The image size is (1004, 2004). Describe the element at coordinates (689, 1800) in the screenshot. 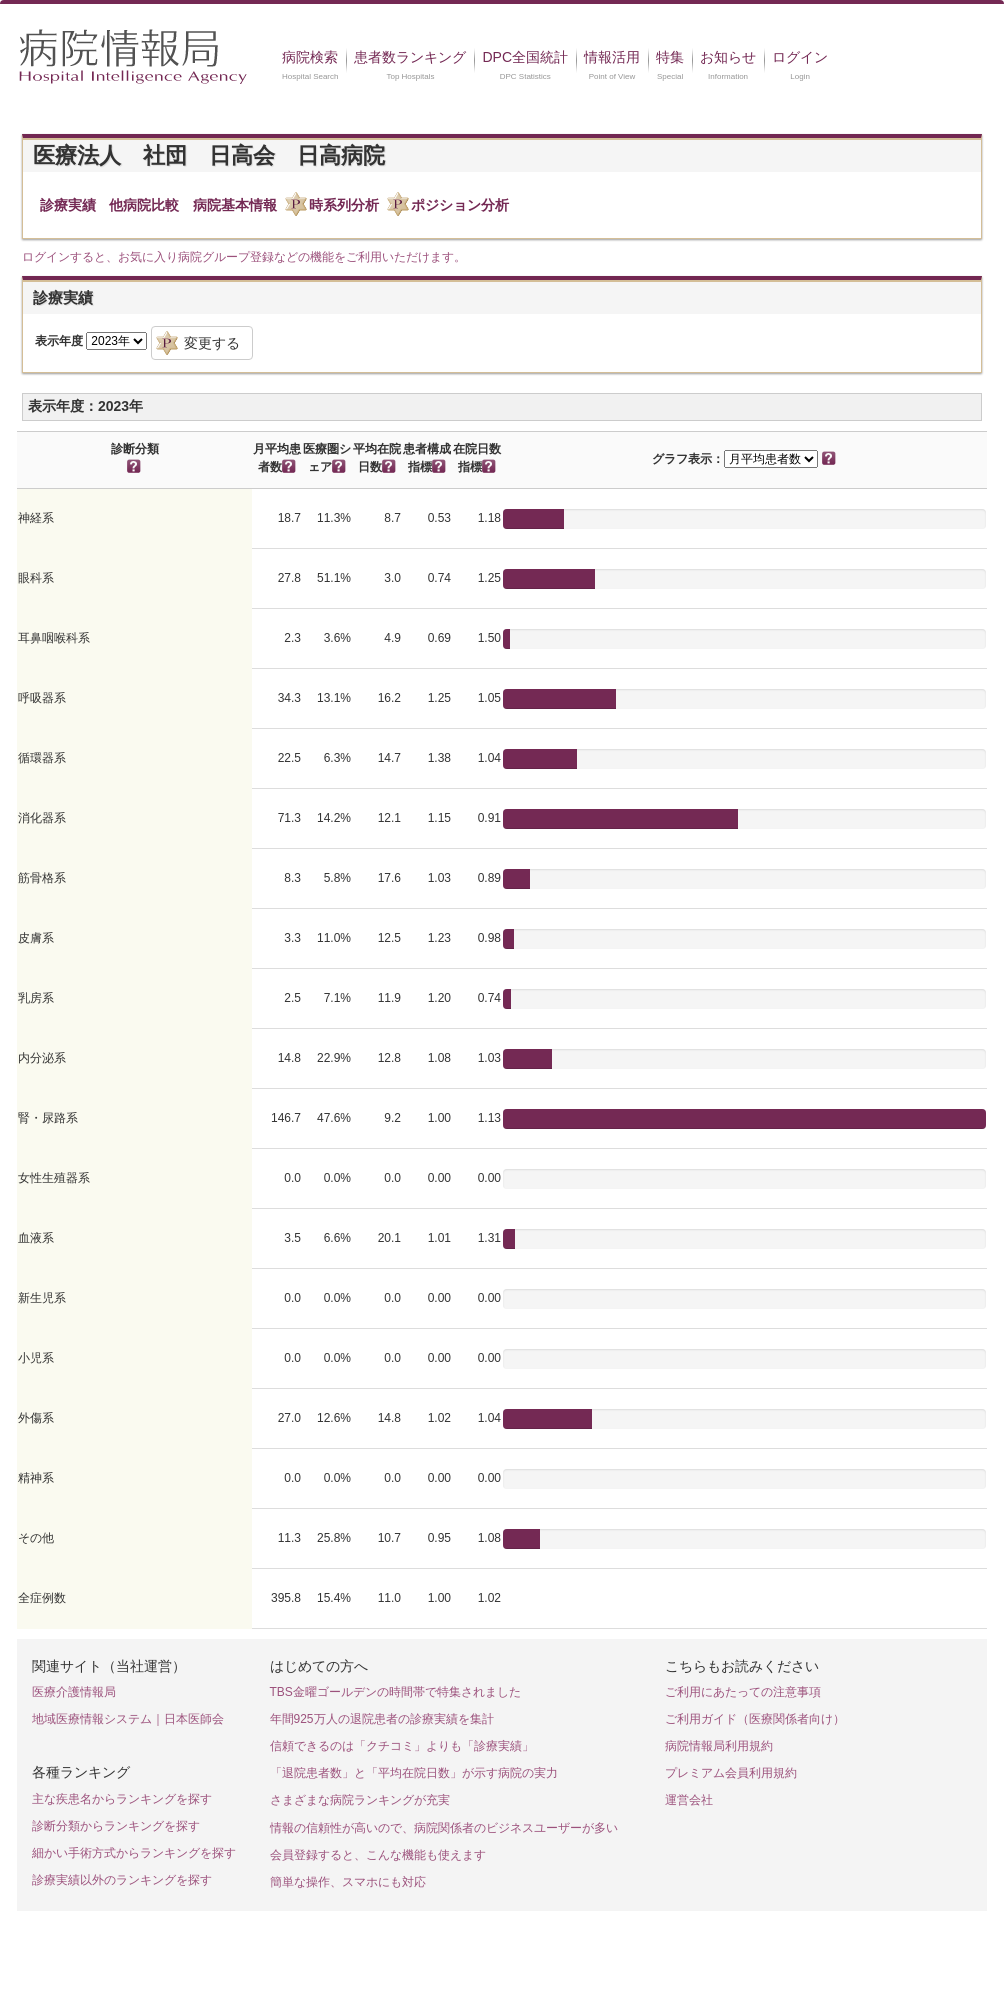

I see `運営会社` at that location.